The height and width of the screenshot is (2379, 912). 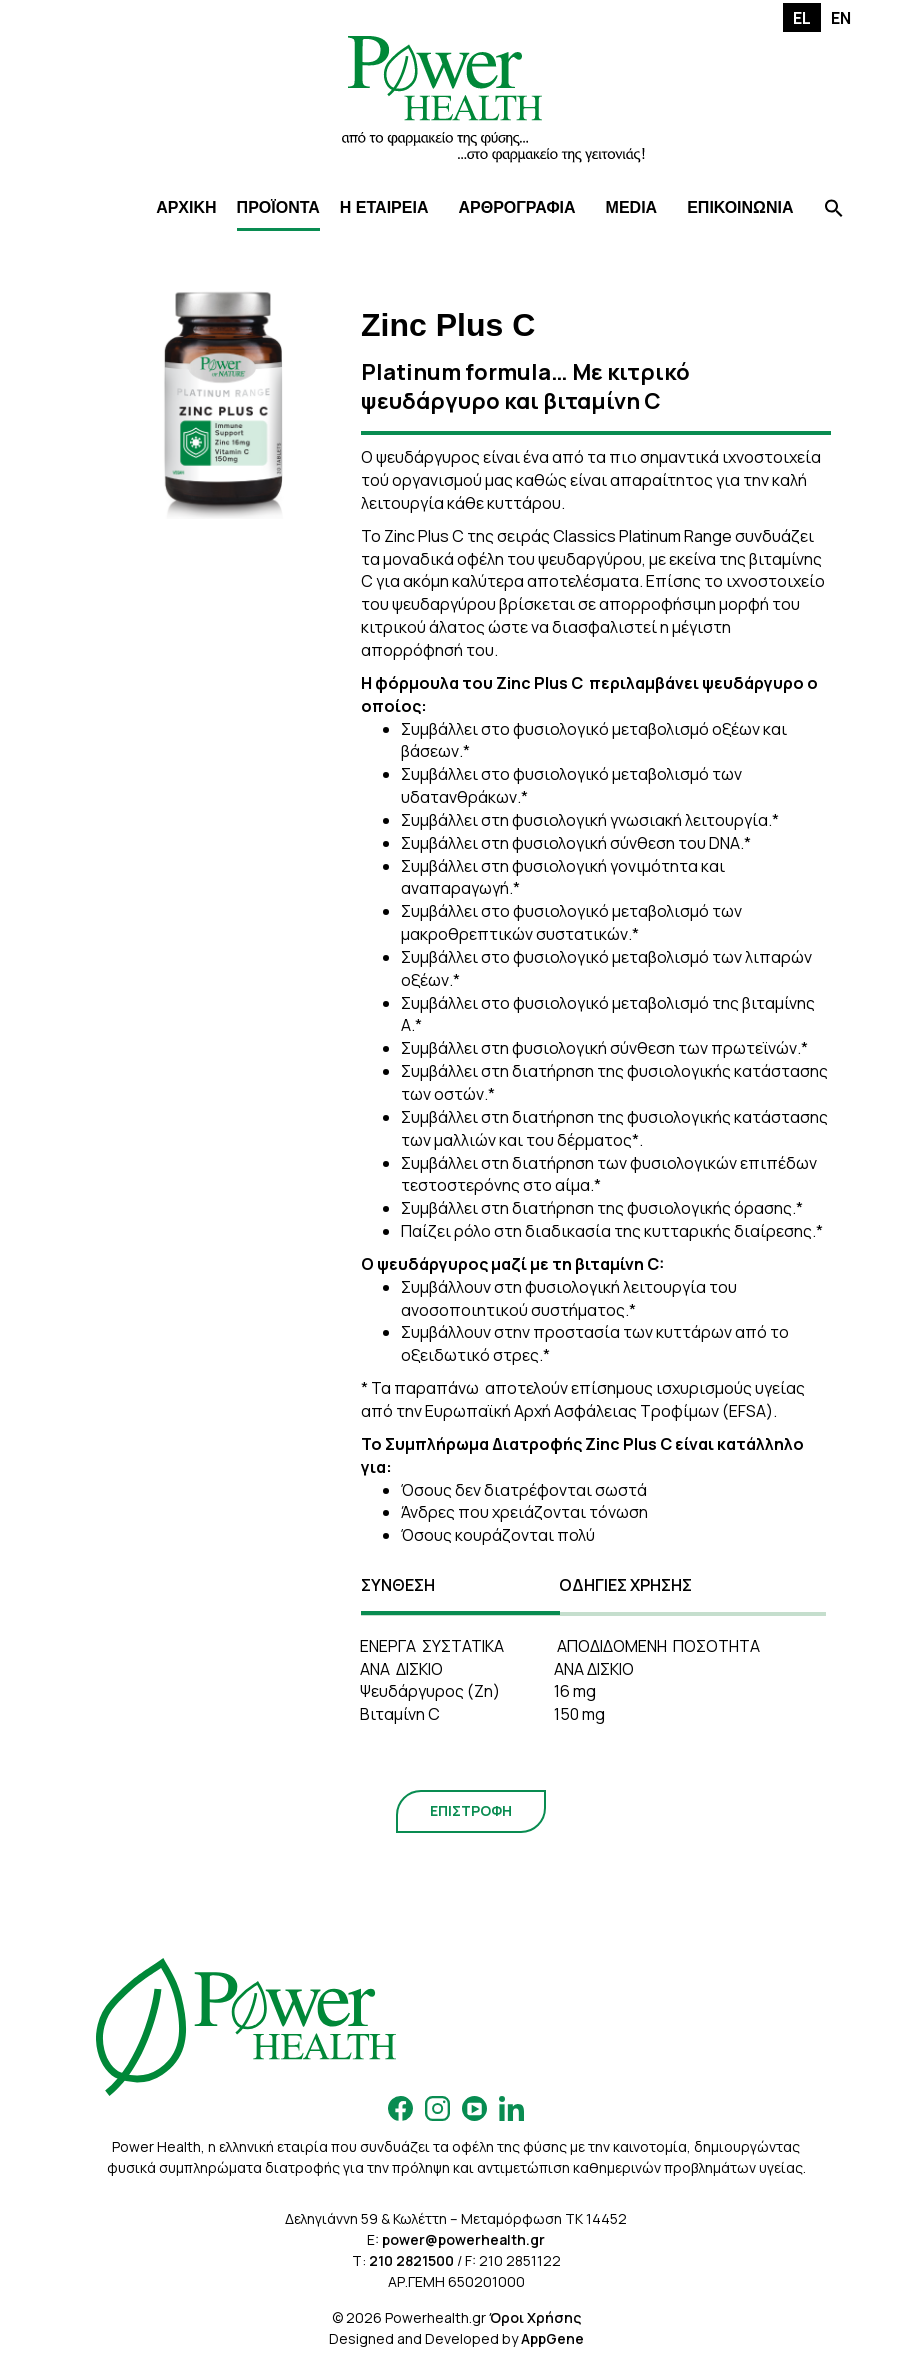 What do you see at coordinates (740, 207) in the screenshot?
I see `ΕΠΙΚΟΙΝΩΝΙΑ` at bounding box center [740, 207].